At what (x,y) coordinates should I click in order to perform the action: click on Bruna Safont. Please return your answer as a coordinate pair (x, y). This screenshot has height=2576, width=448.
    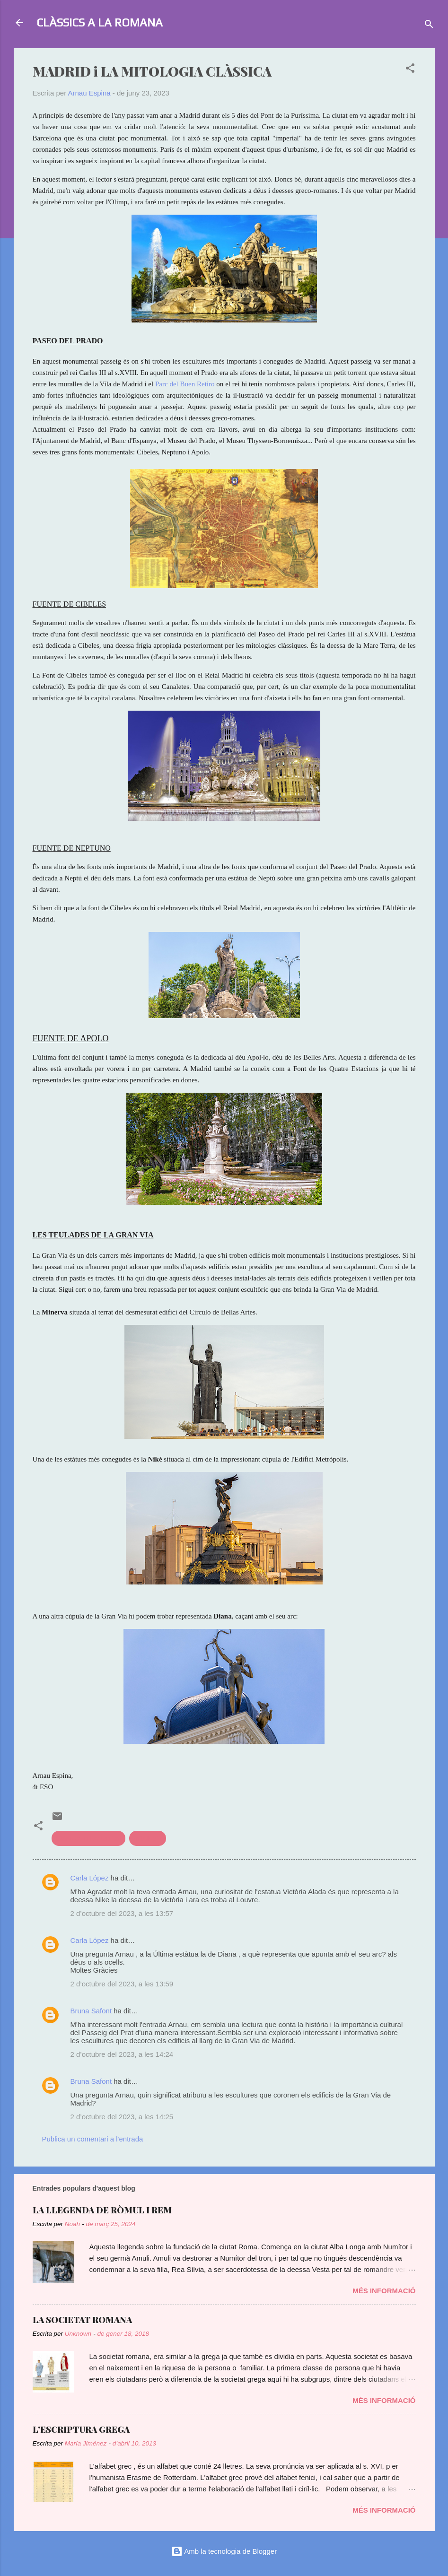
    Looking at the image, I should click on (91, 2011).